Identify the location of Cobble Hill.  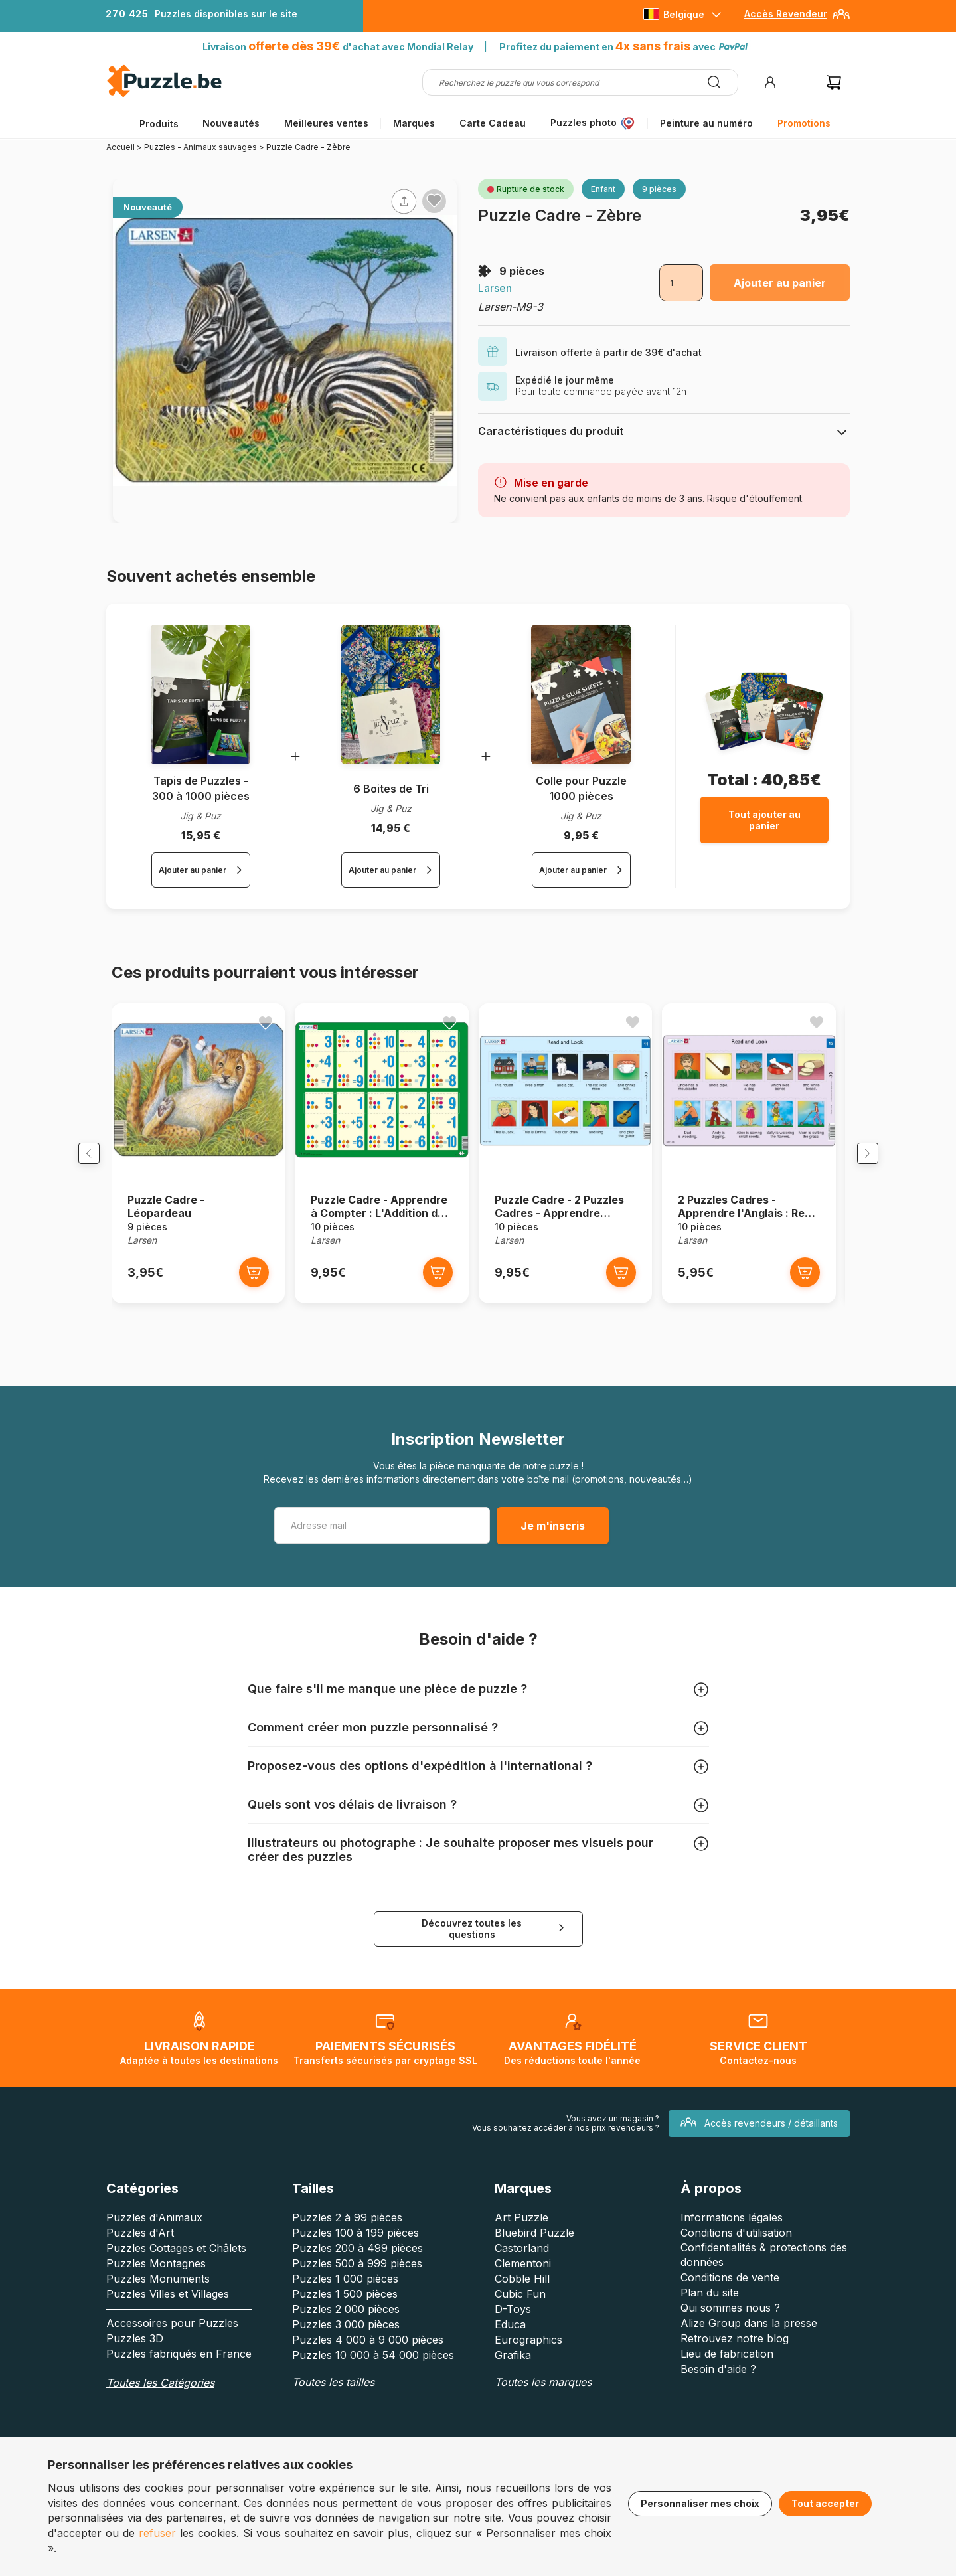
(522, 2282).